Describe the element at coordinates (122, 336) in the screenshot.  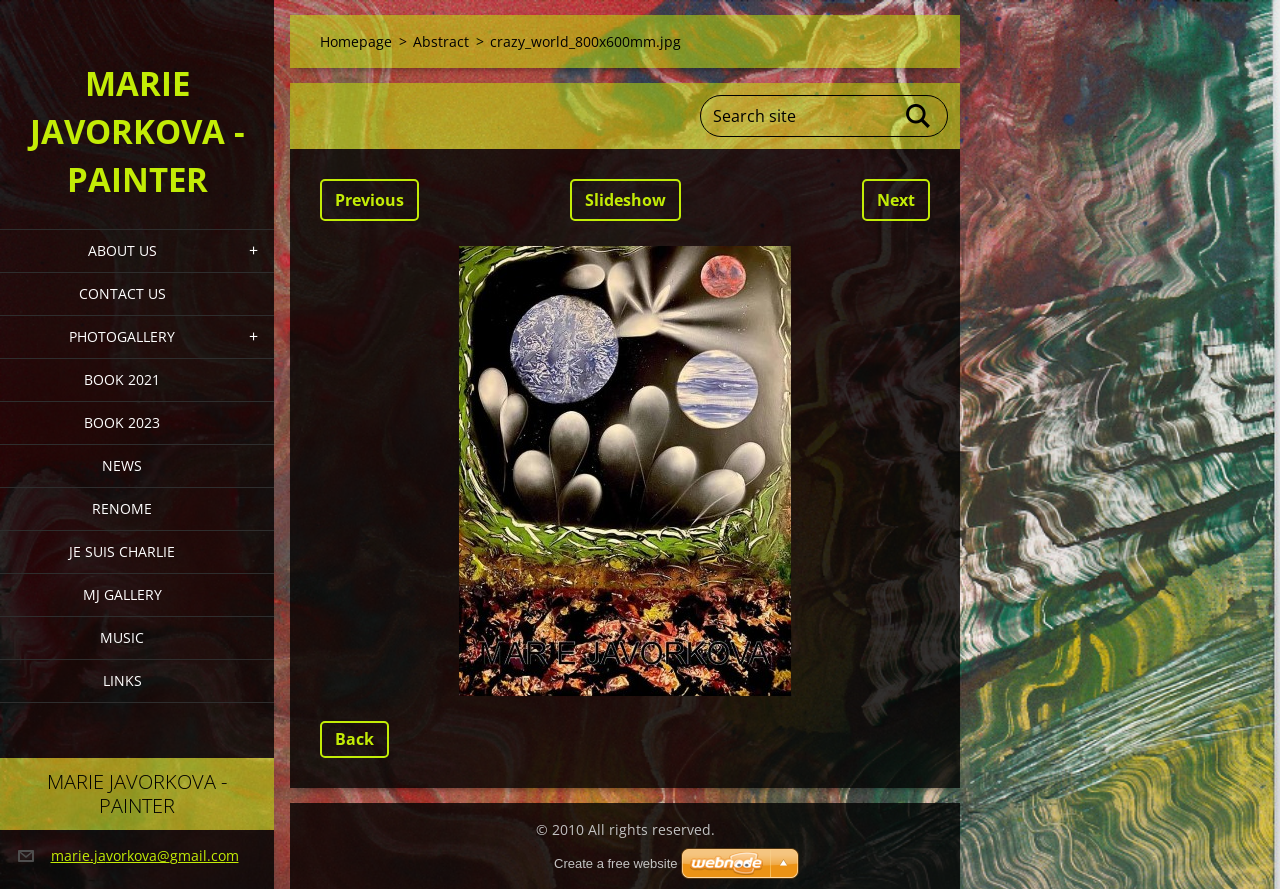
I see `PHOTOGALLERY` at that location.